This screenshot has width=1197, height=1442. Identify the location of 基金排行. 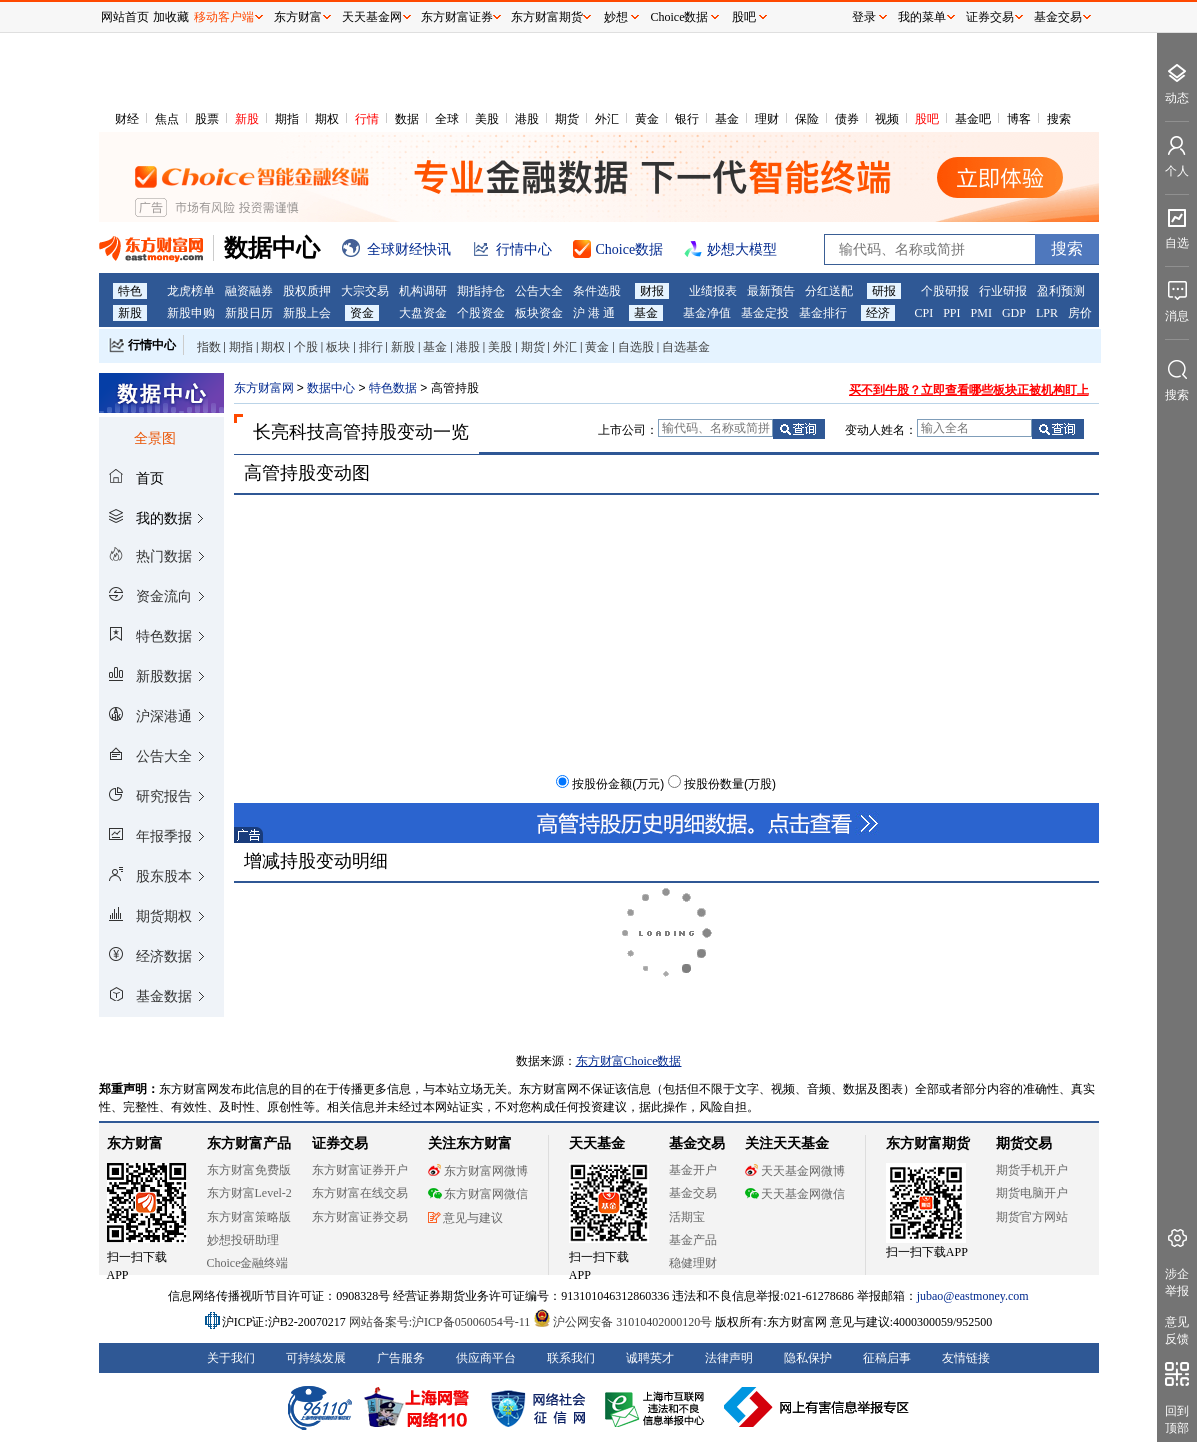
(823, 313).